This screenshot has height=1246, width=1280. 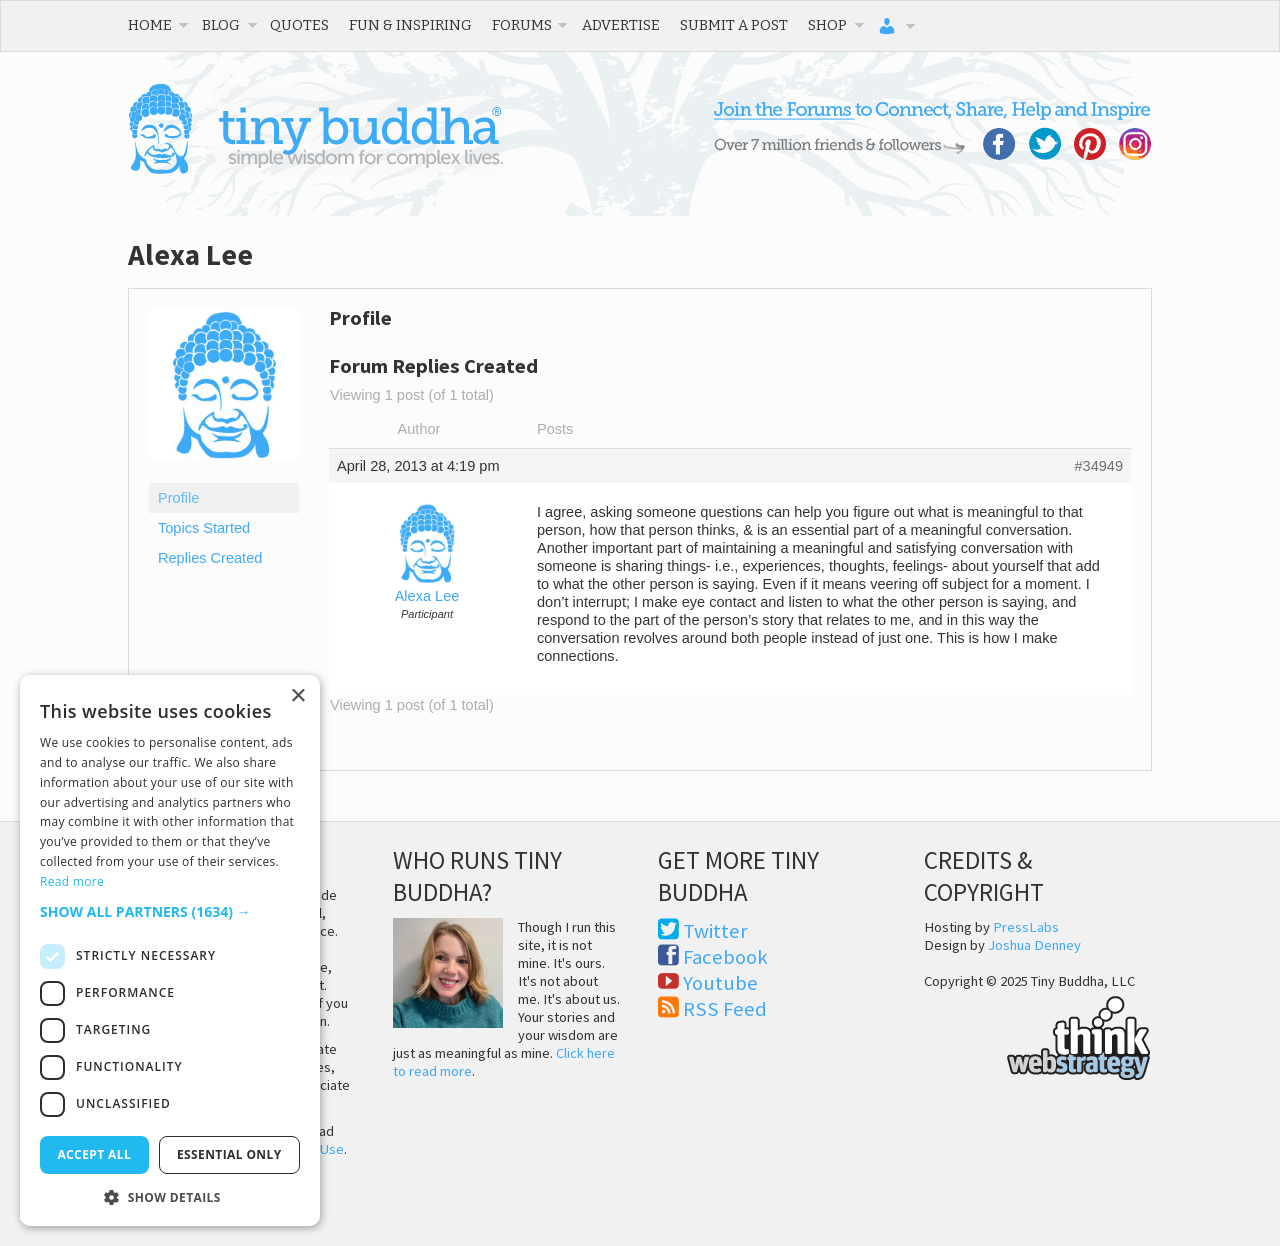 I want to click on #34949, so click(x=1098, y=466).